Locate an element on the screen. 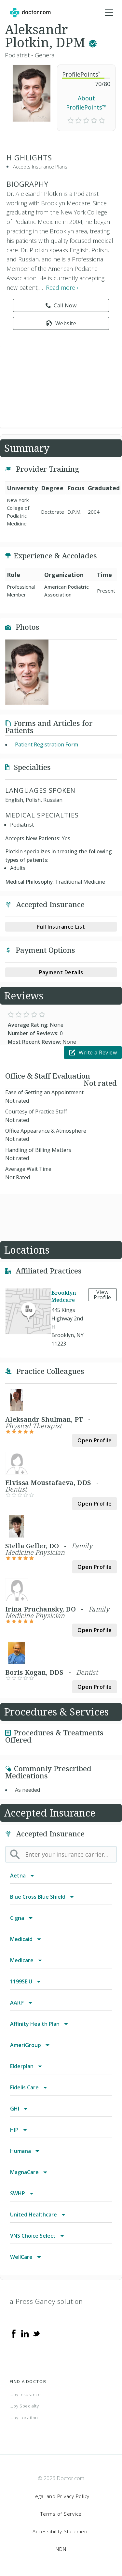 This screenshot has width=122, height=2576. Brooklyn Medcare is located at coordinates (63, 1296).